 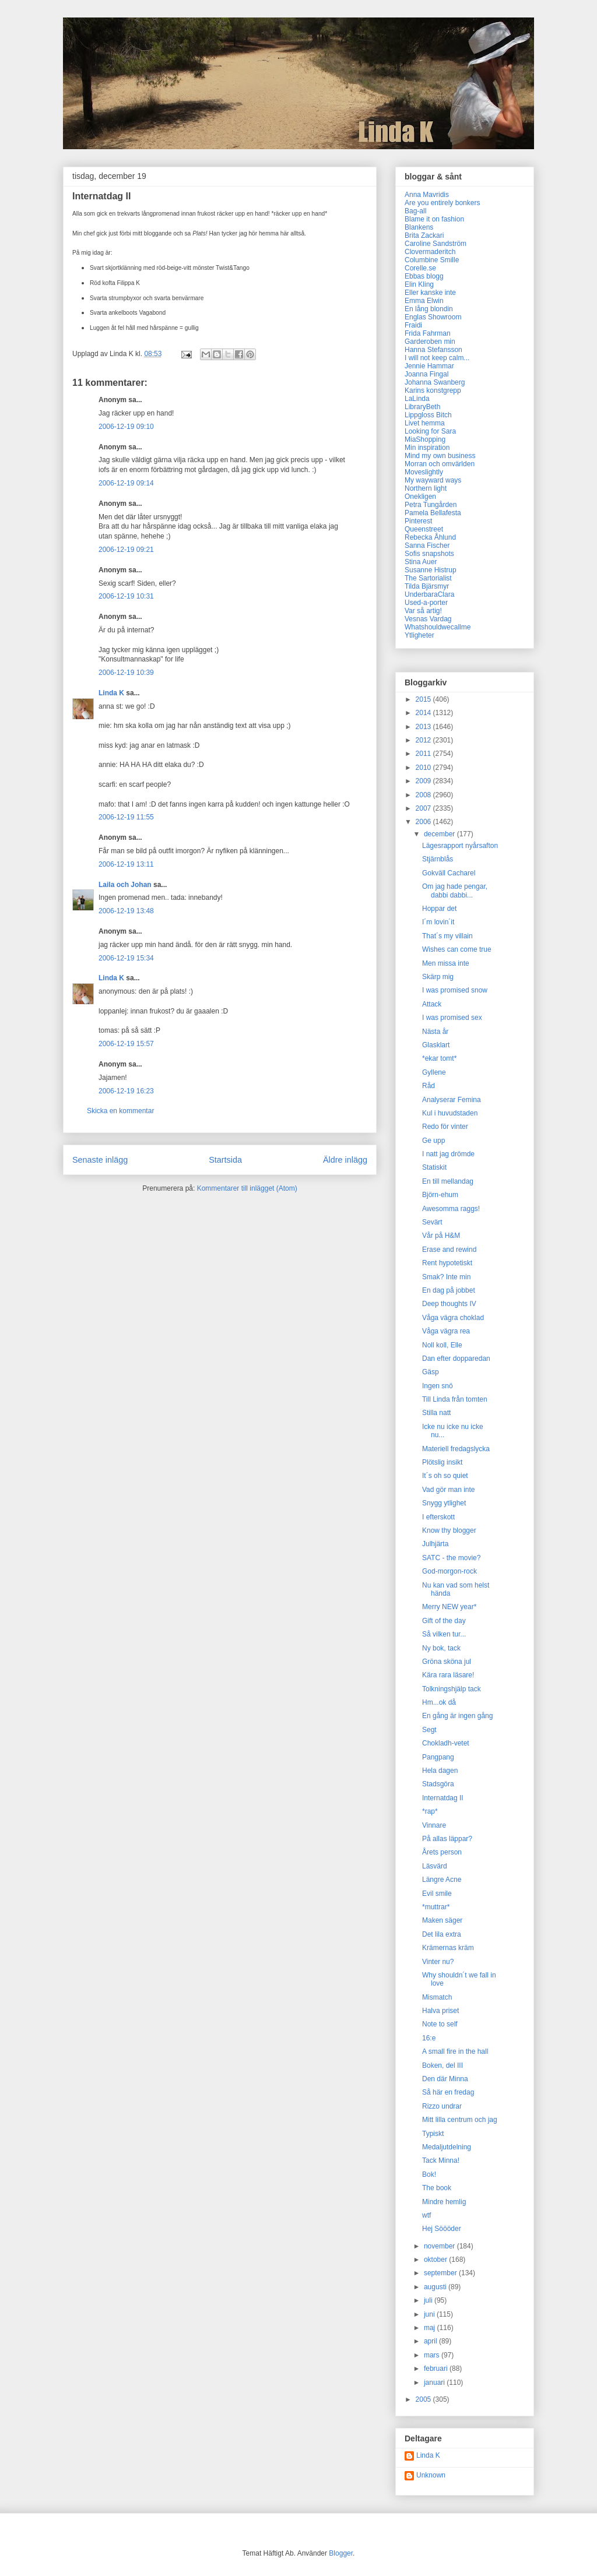 I want to click on Noll koll, Elle, so click(x=442, y=1345).